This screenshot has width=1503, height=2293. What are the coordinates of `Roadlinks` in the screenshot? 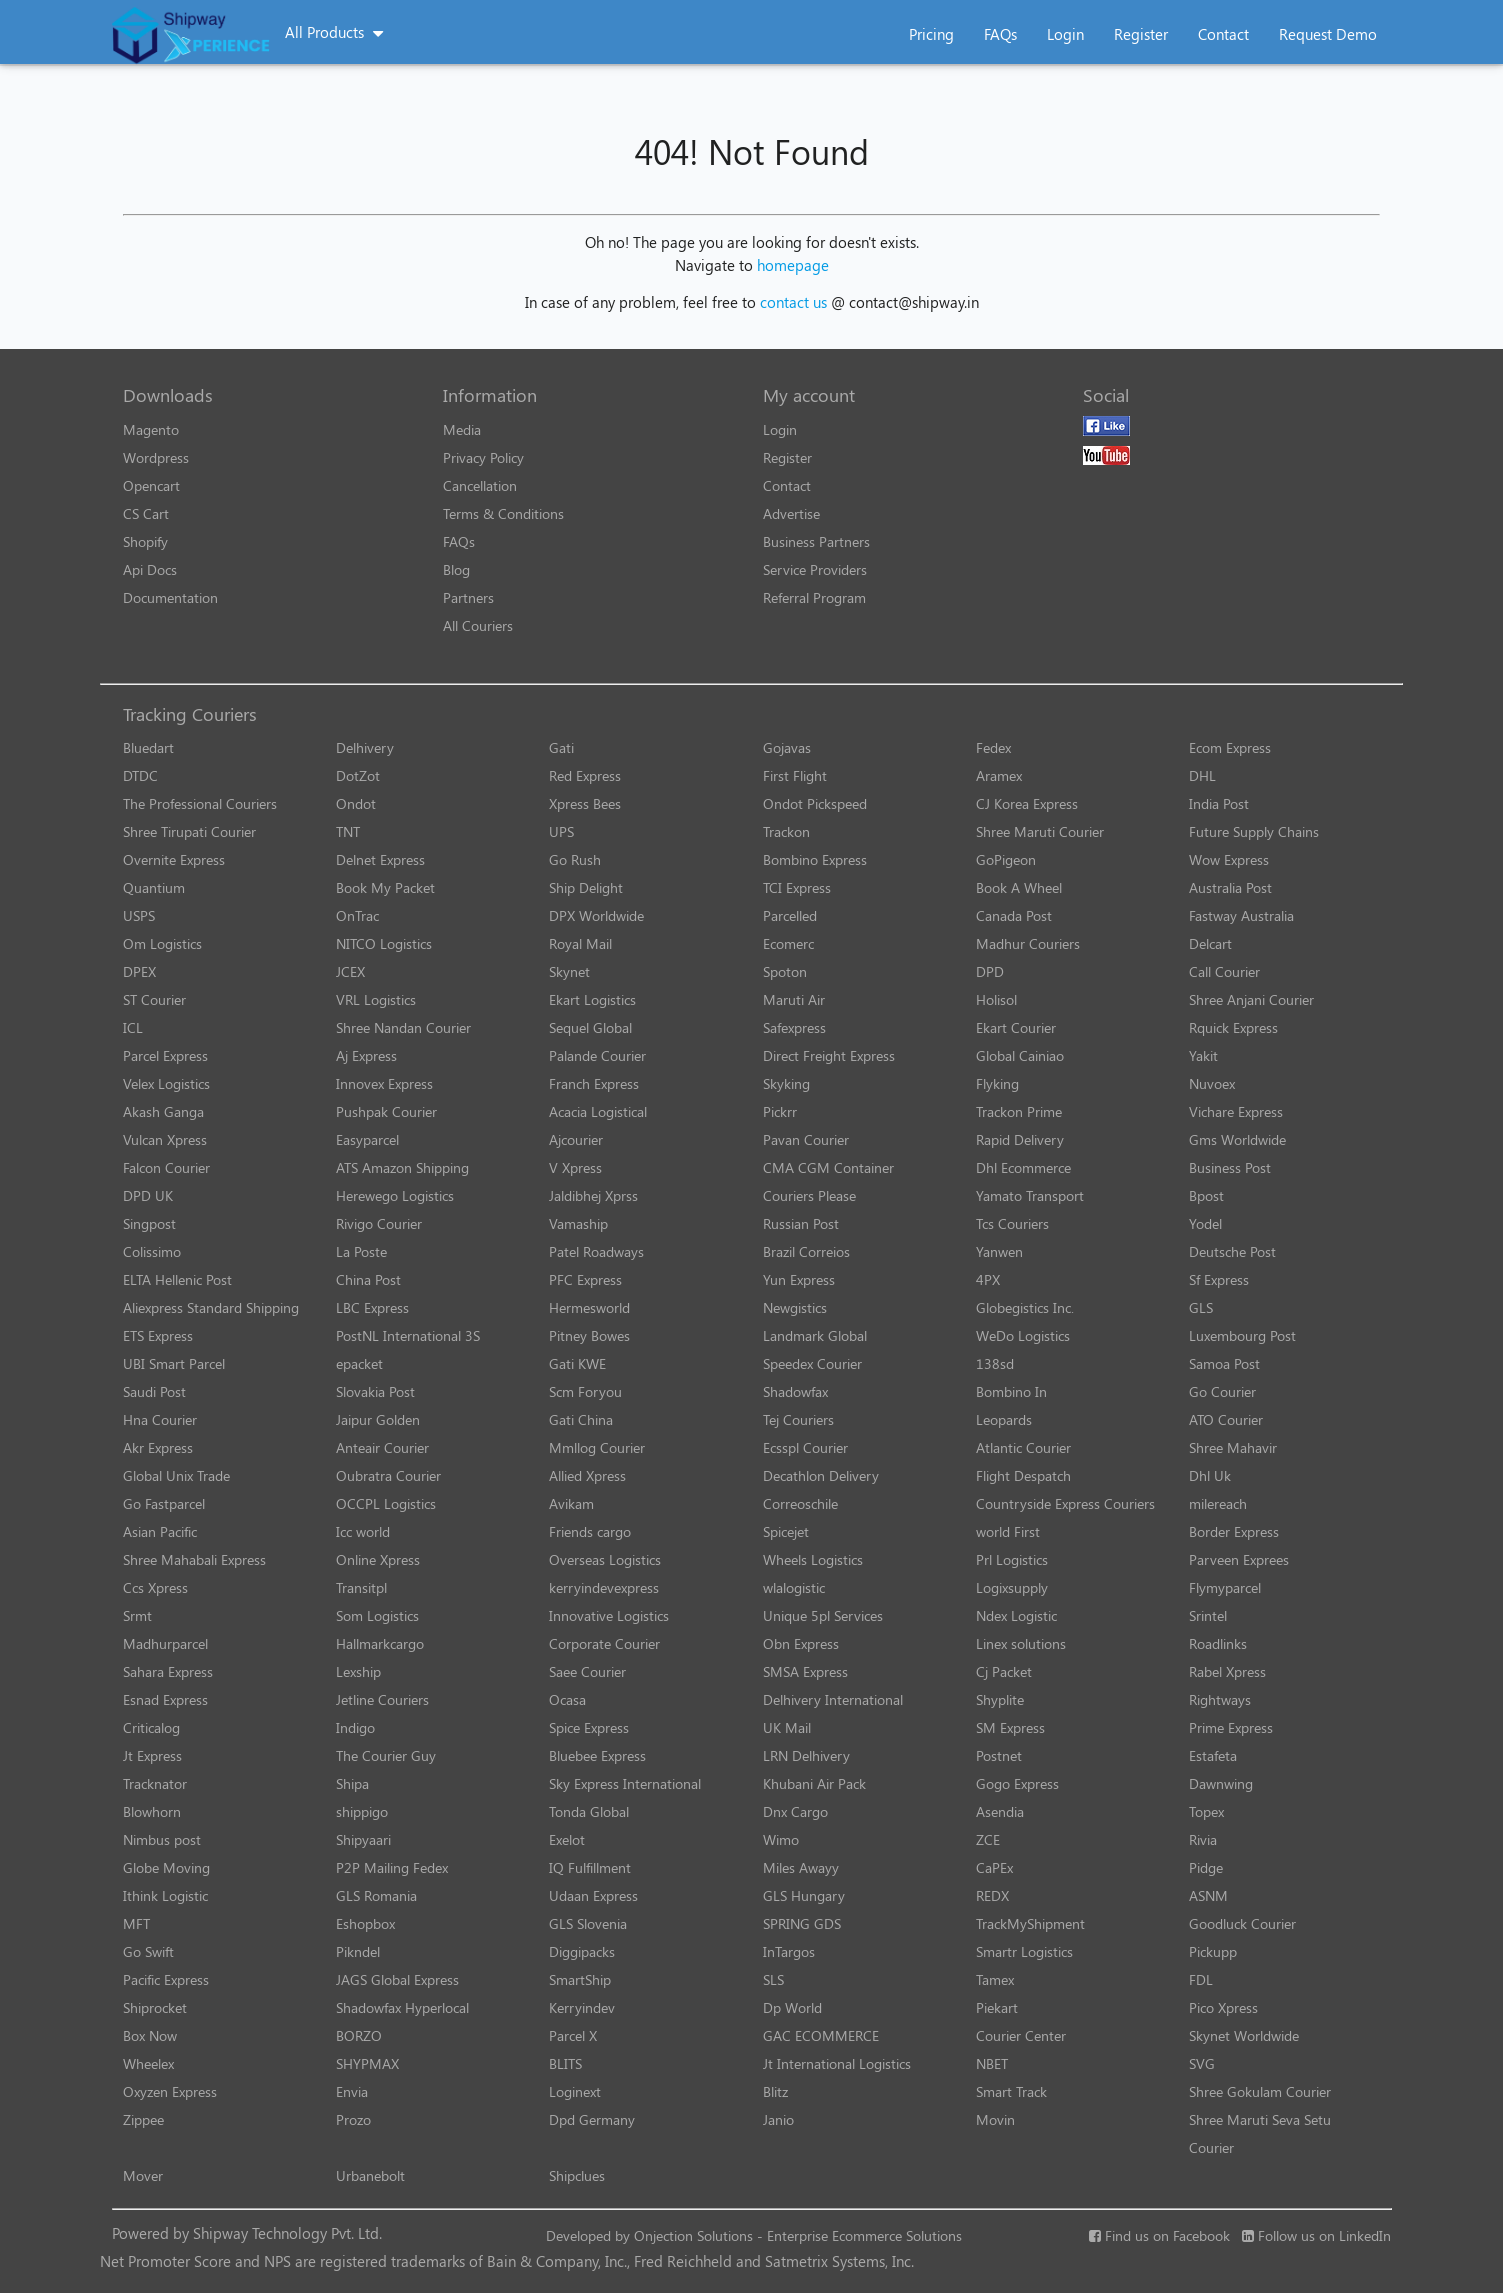 It's located at (1218, 1643).